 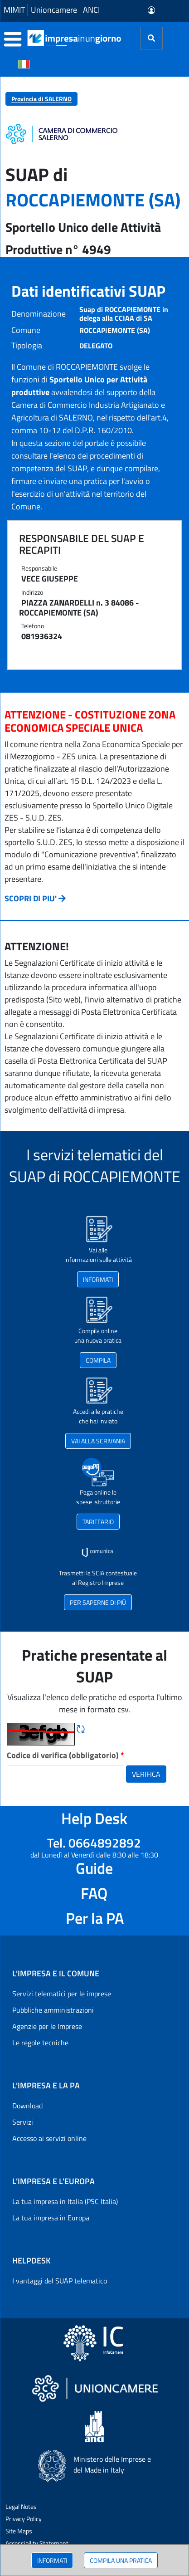 I want to click on Accesso ai servizi online, so click(x=49, y=2138).